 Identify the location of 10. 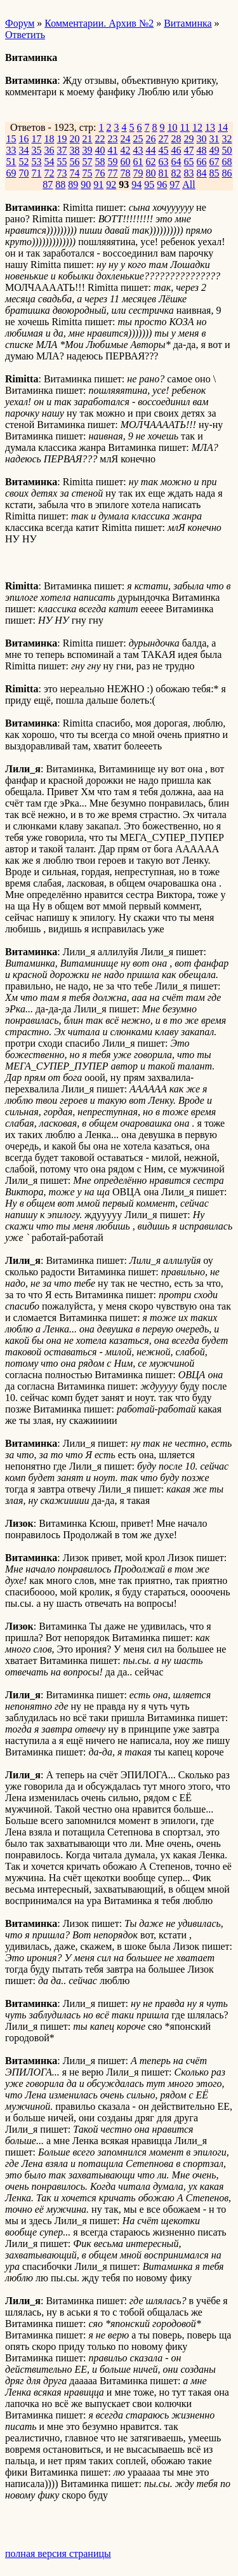
(173, 127).